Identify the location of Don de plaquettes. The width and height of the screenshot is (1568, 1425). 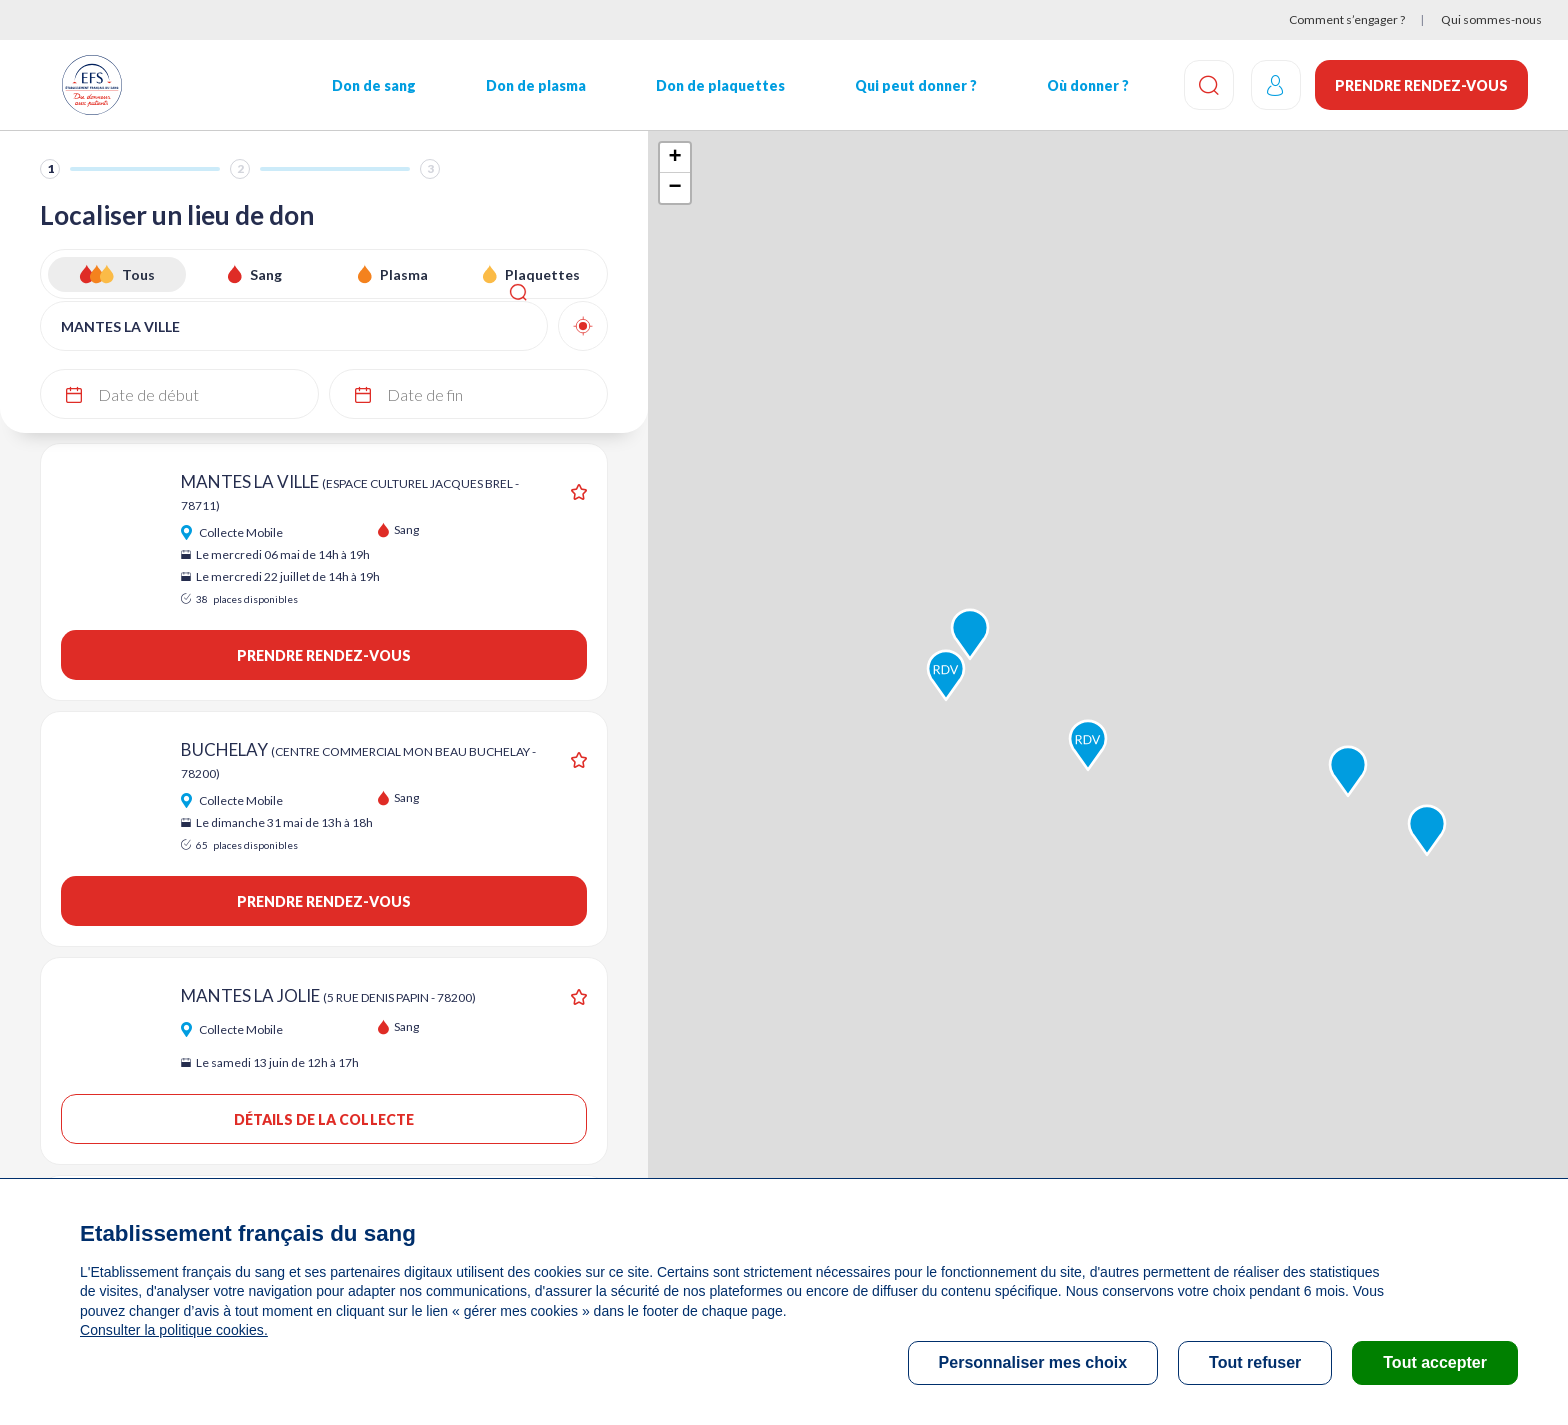
(714, 85).